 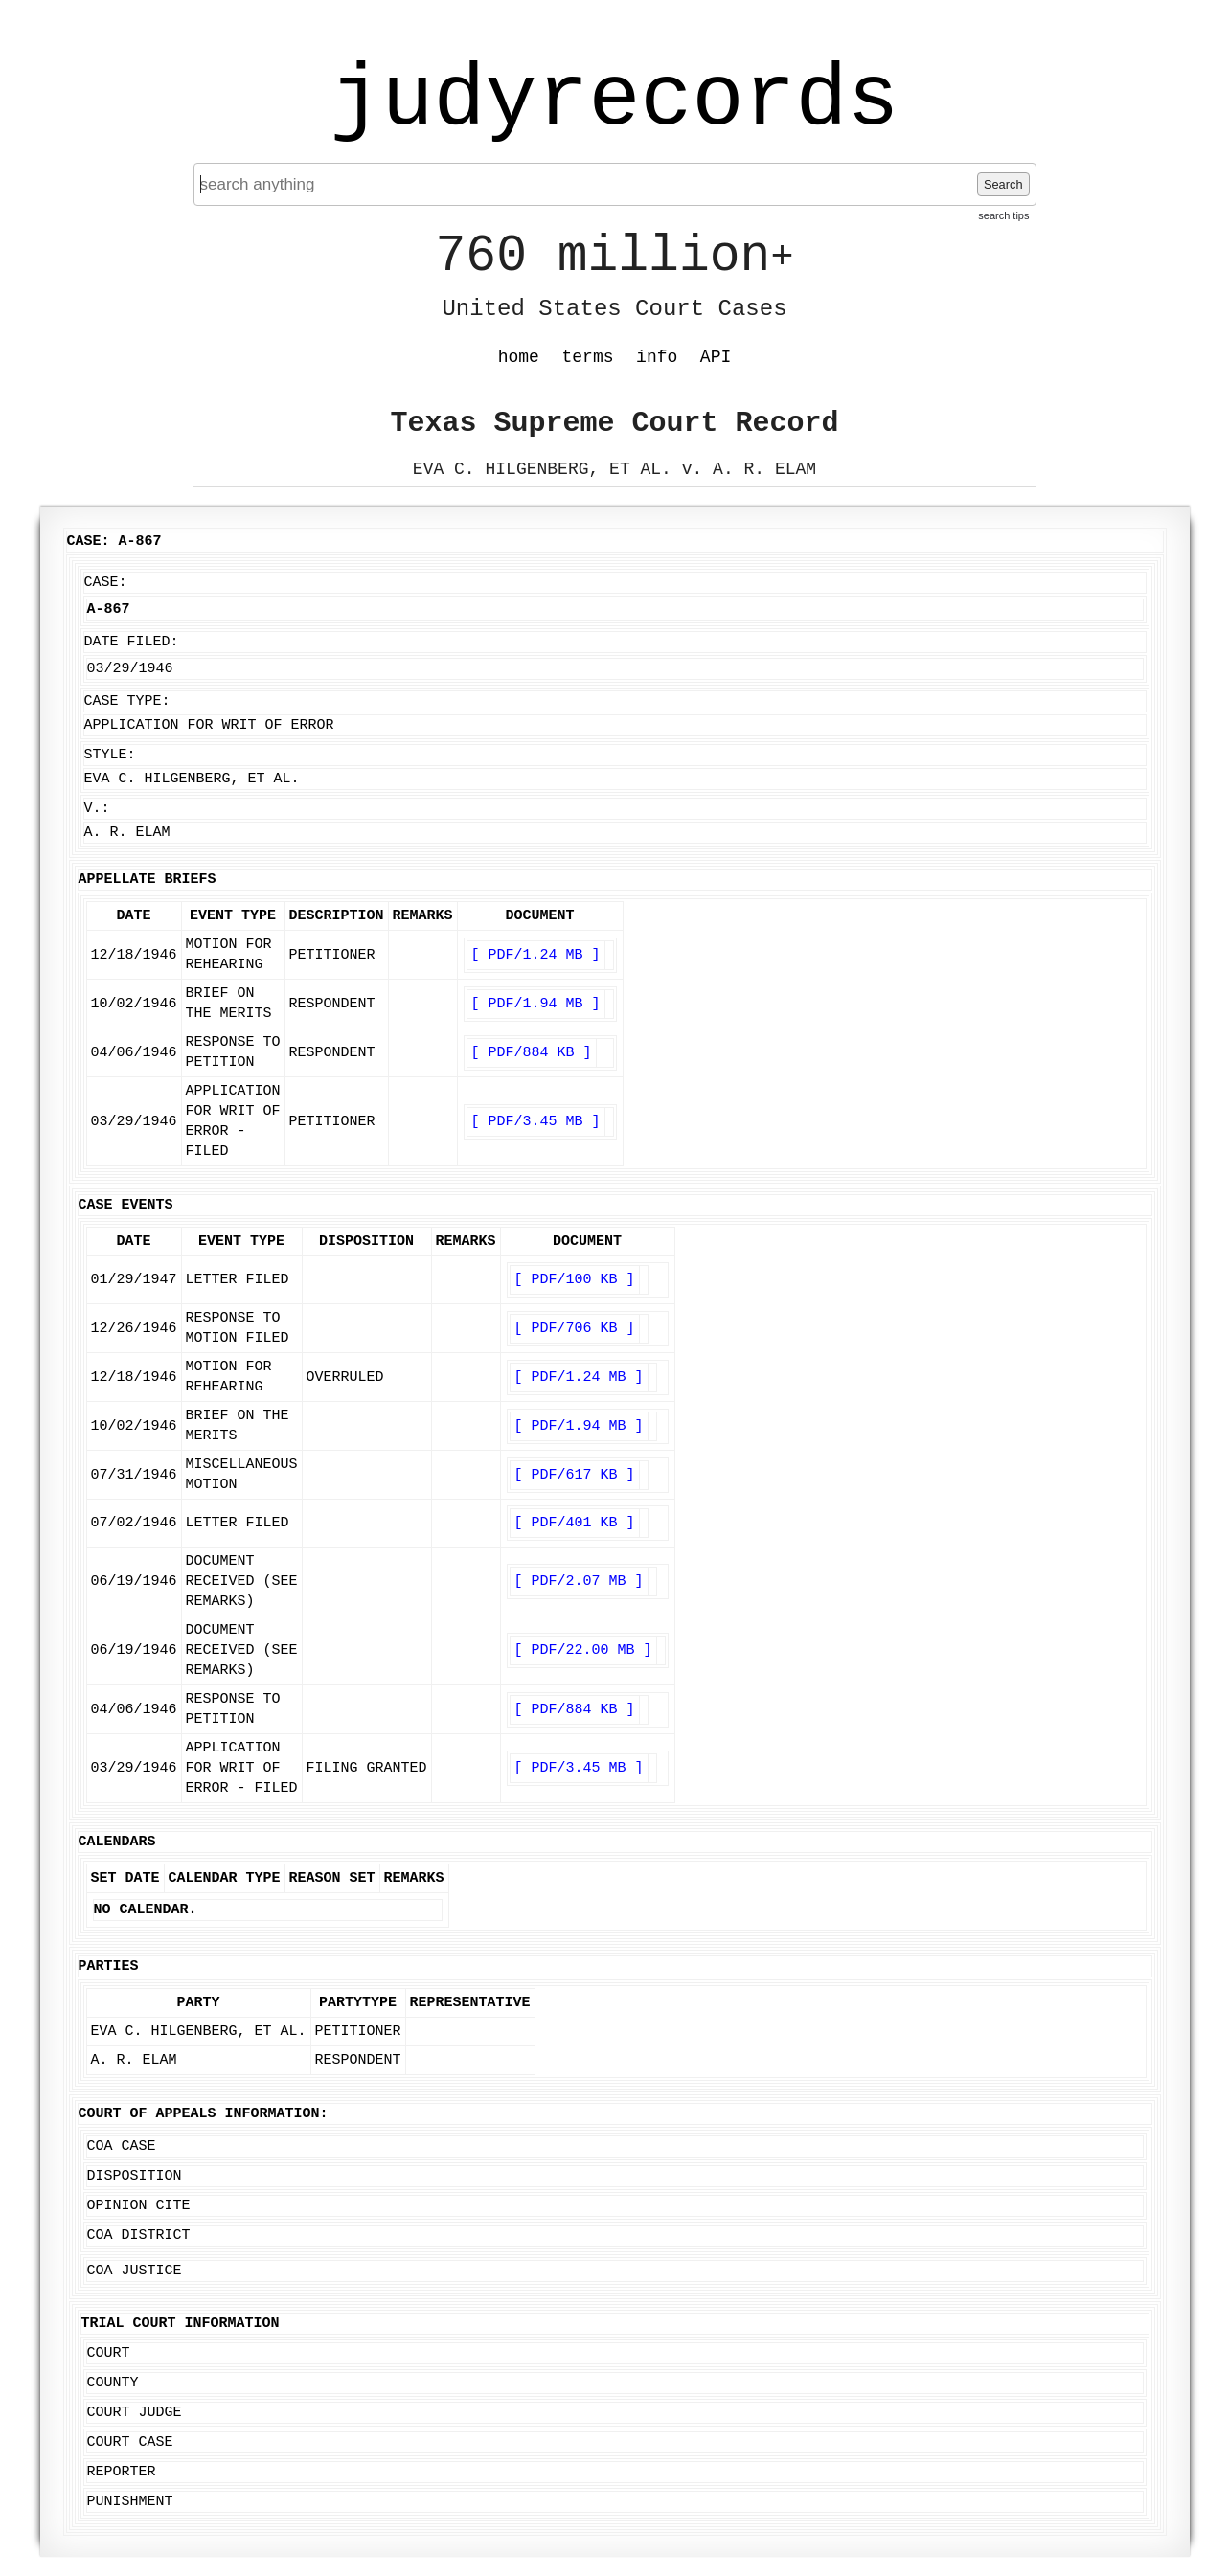 I want to click on [ PDF/2.07 MB ], so click(x=579, y=1581).